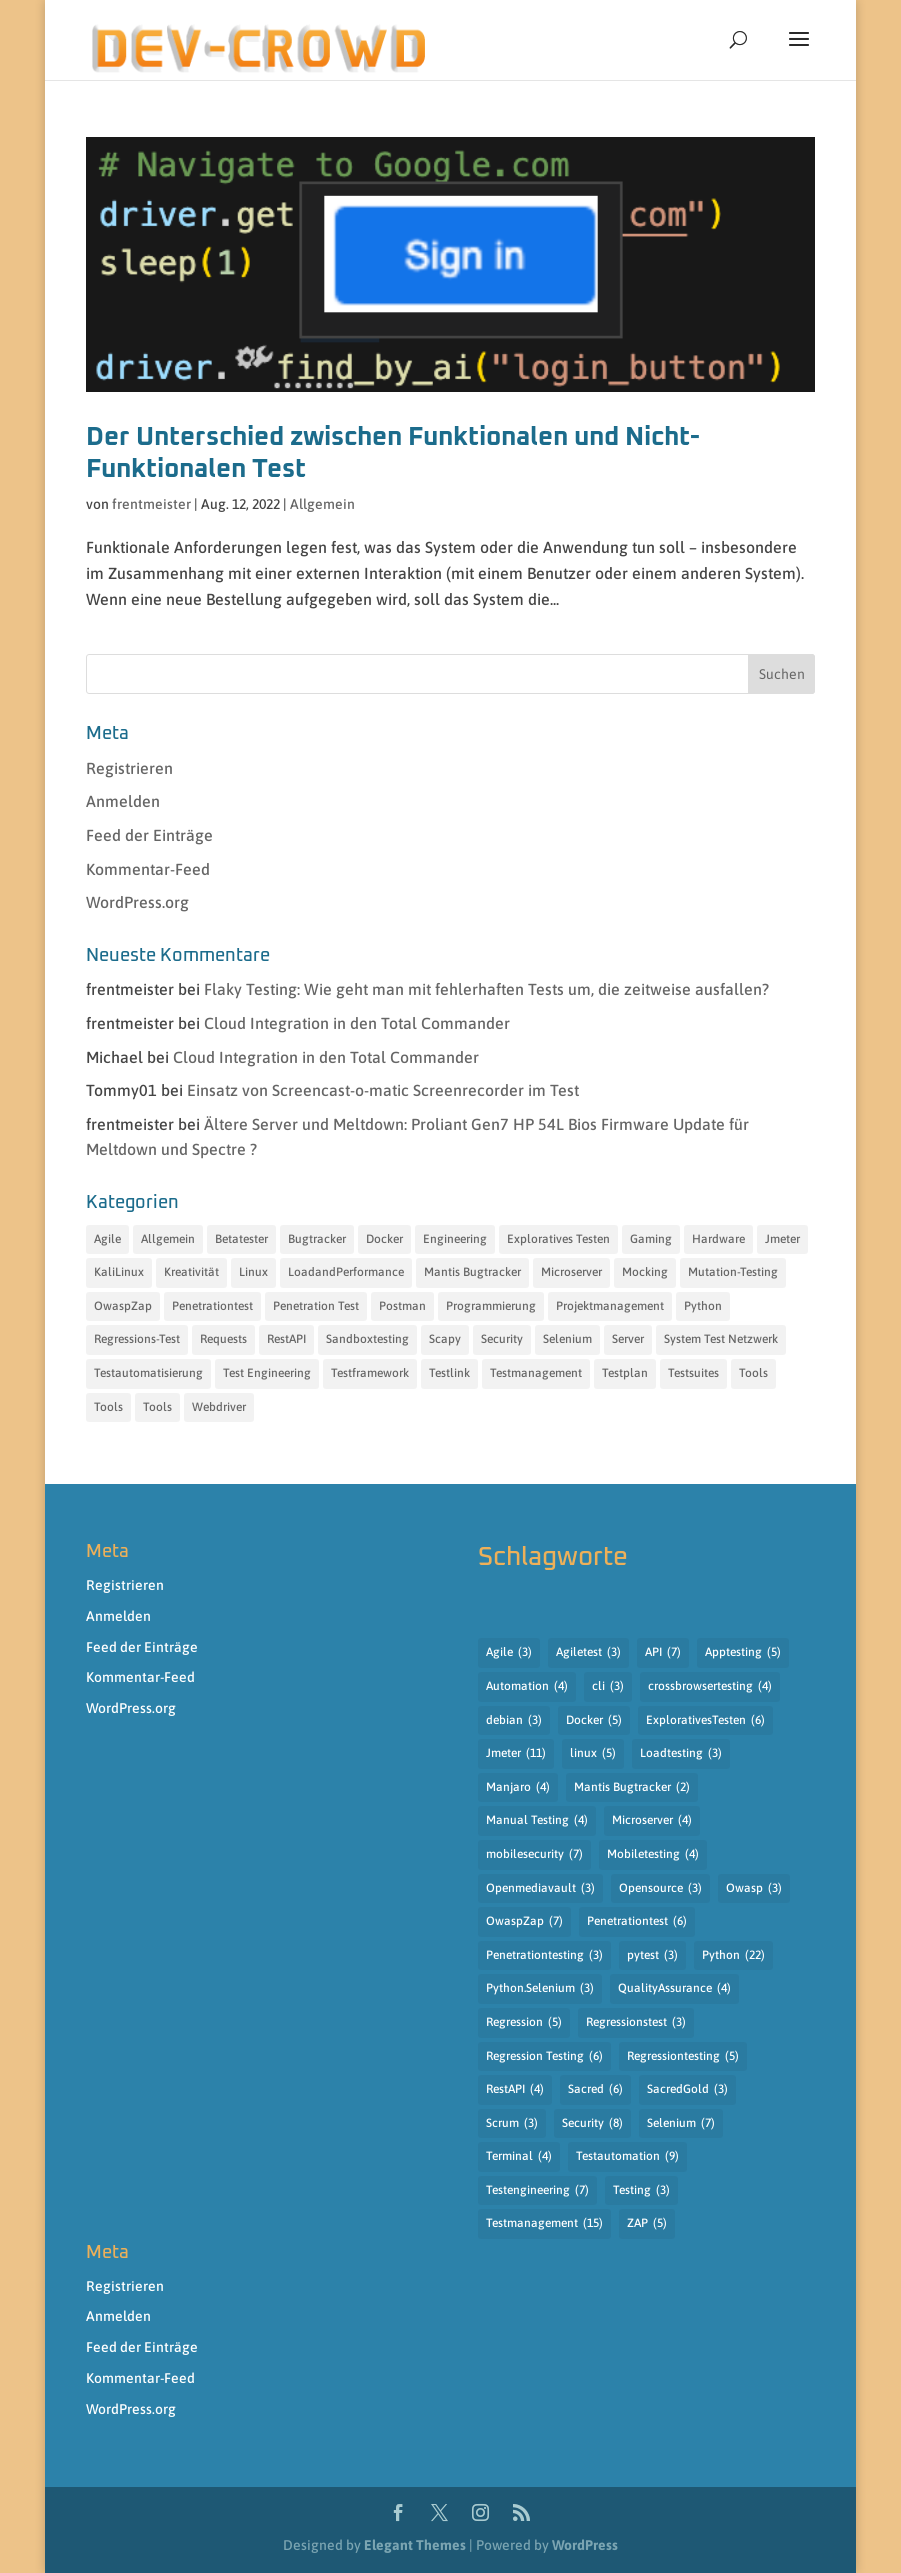 The height and width of the screenshot is (2573, 901). Describe the element at coordinates (540, 1989) in the screenshot. I see `Python.Selenium [Python.Selenium (3 Einträge)]` at that location.